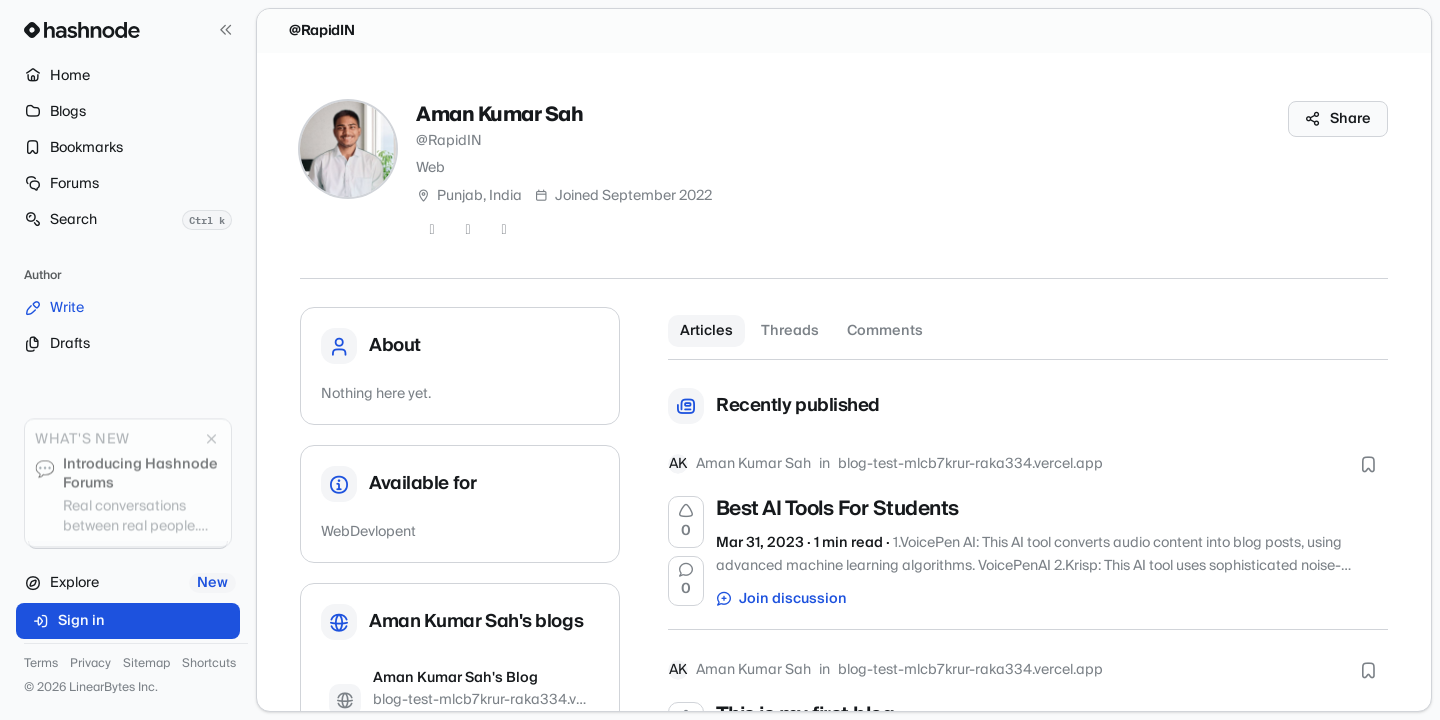 This screenshot has width=1440, height=720. What do you see at coordinates (782, 599) in the screenshot?
I see `Join discussion` at bounding box center [782, 599].